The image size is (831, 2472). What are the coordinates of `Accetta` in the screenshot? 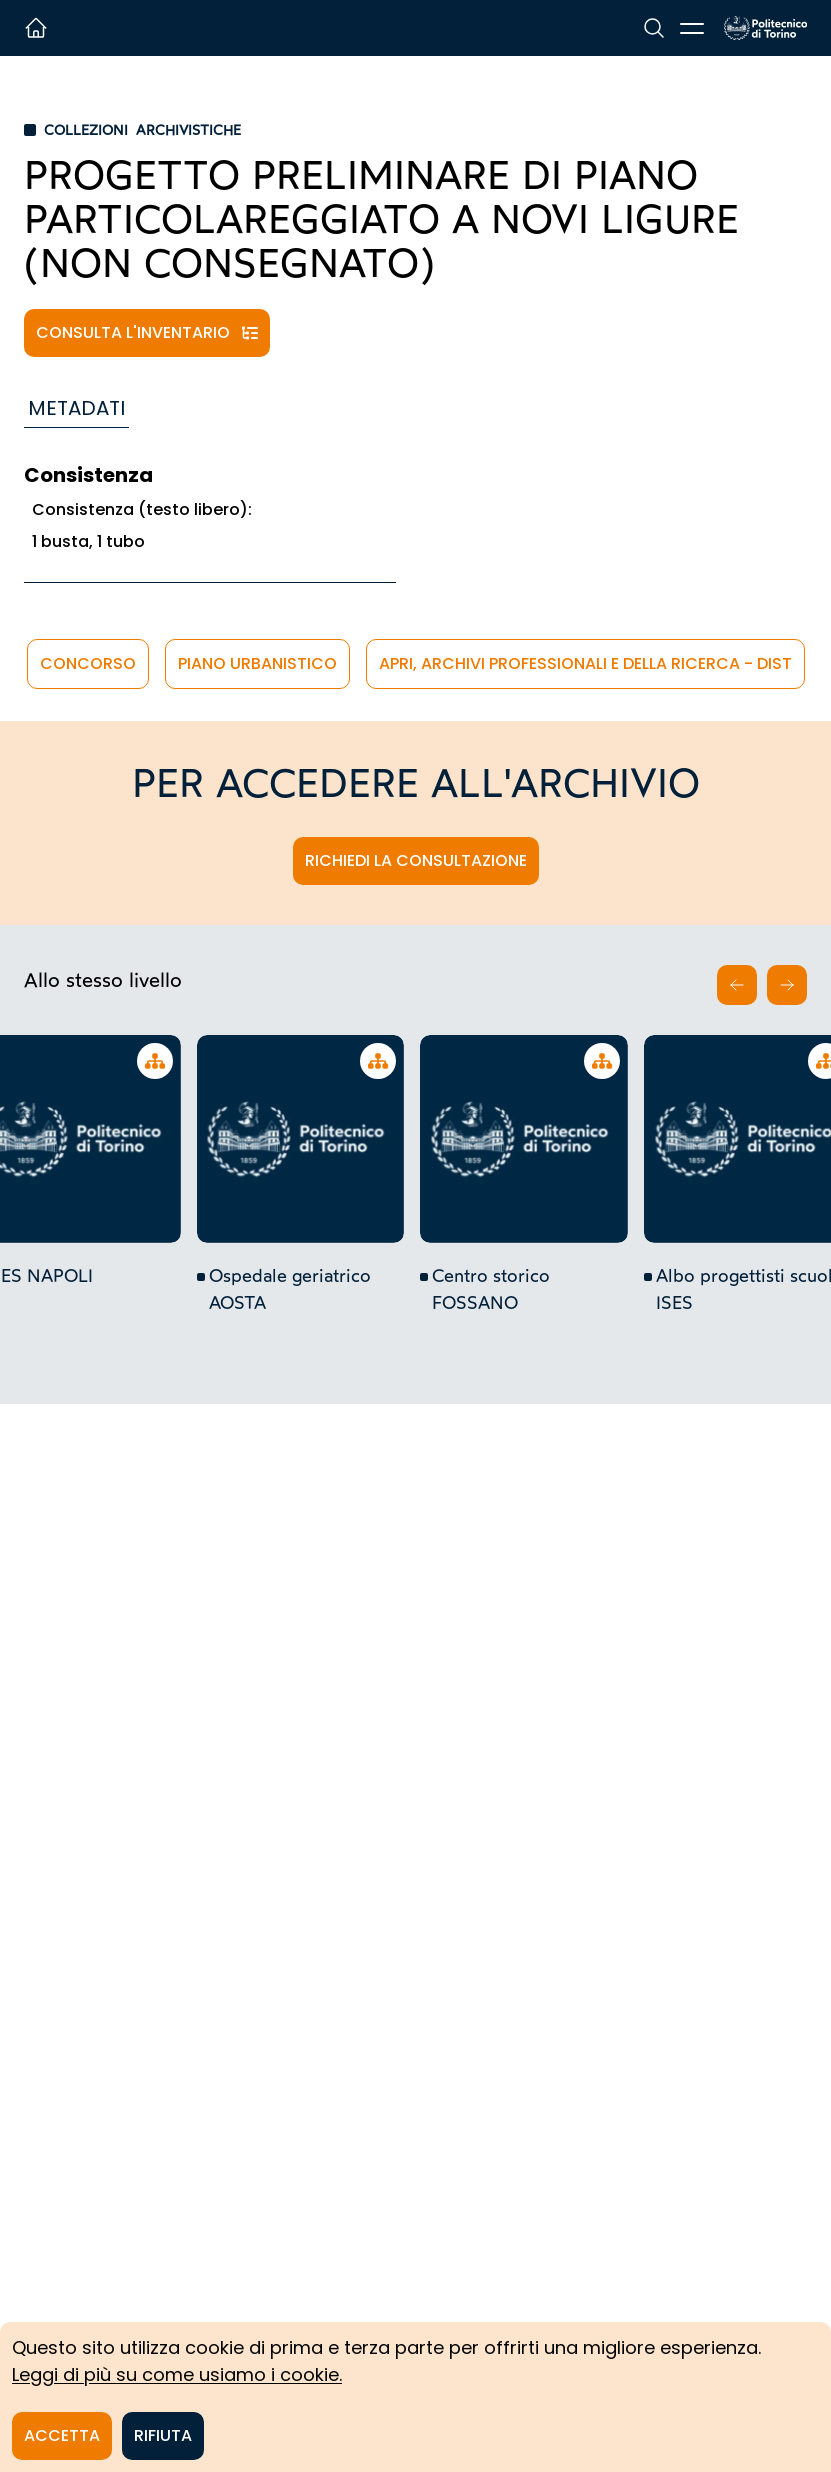 It's located at (62, 2435).